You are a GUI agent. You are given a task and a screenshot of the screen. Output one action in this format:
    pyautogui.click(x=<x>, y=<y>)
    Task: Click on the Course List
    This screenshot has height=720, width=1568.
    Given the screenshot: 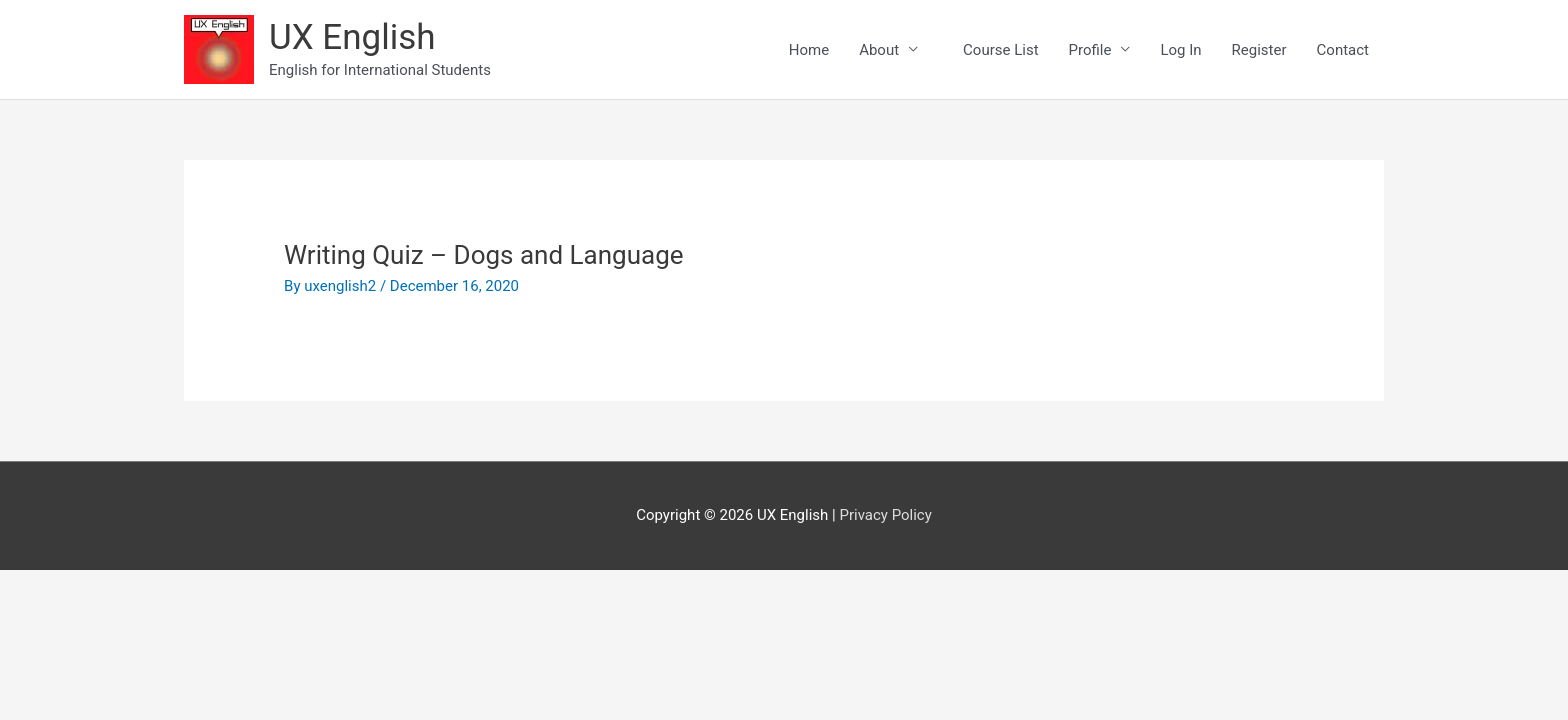 What is the action you would take?
    pyautogui.click(x=1008, y=50)
    